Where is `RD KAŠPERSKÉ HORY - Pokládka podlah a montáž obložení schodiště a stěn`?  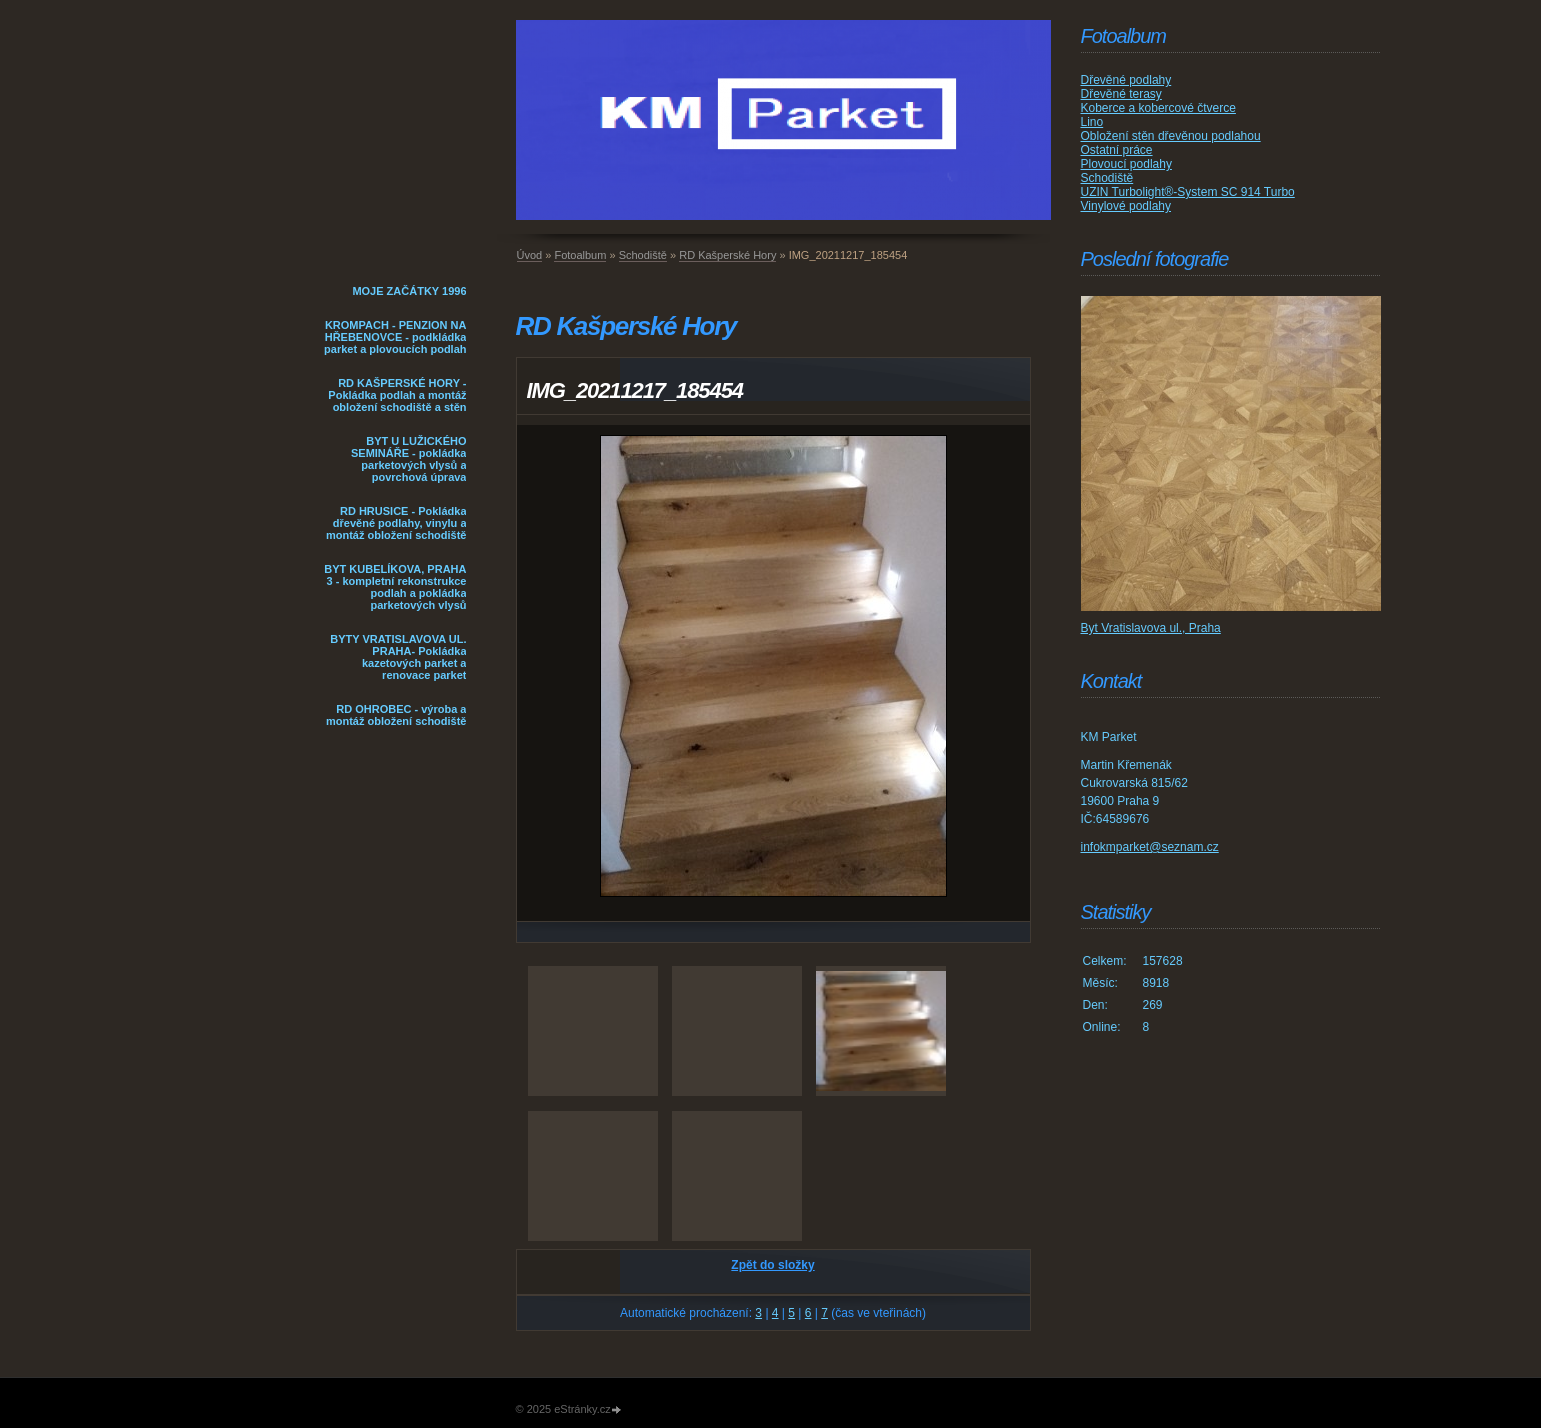 RD KAŠPERSKÉ HORY - Pokládka podlah a montáž obložení schodiště a stěn is located at coordinates (397, 395).